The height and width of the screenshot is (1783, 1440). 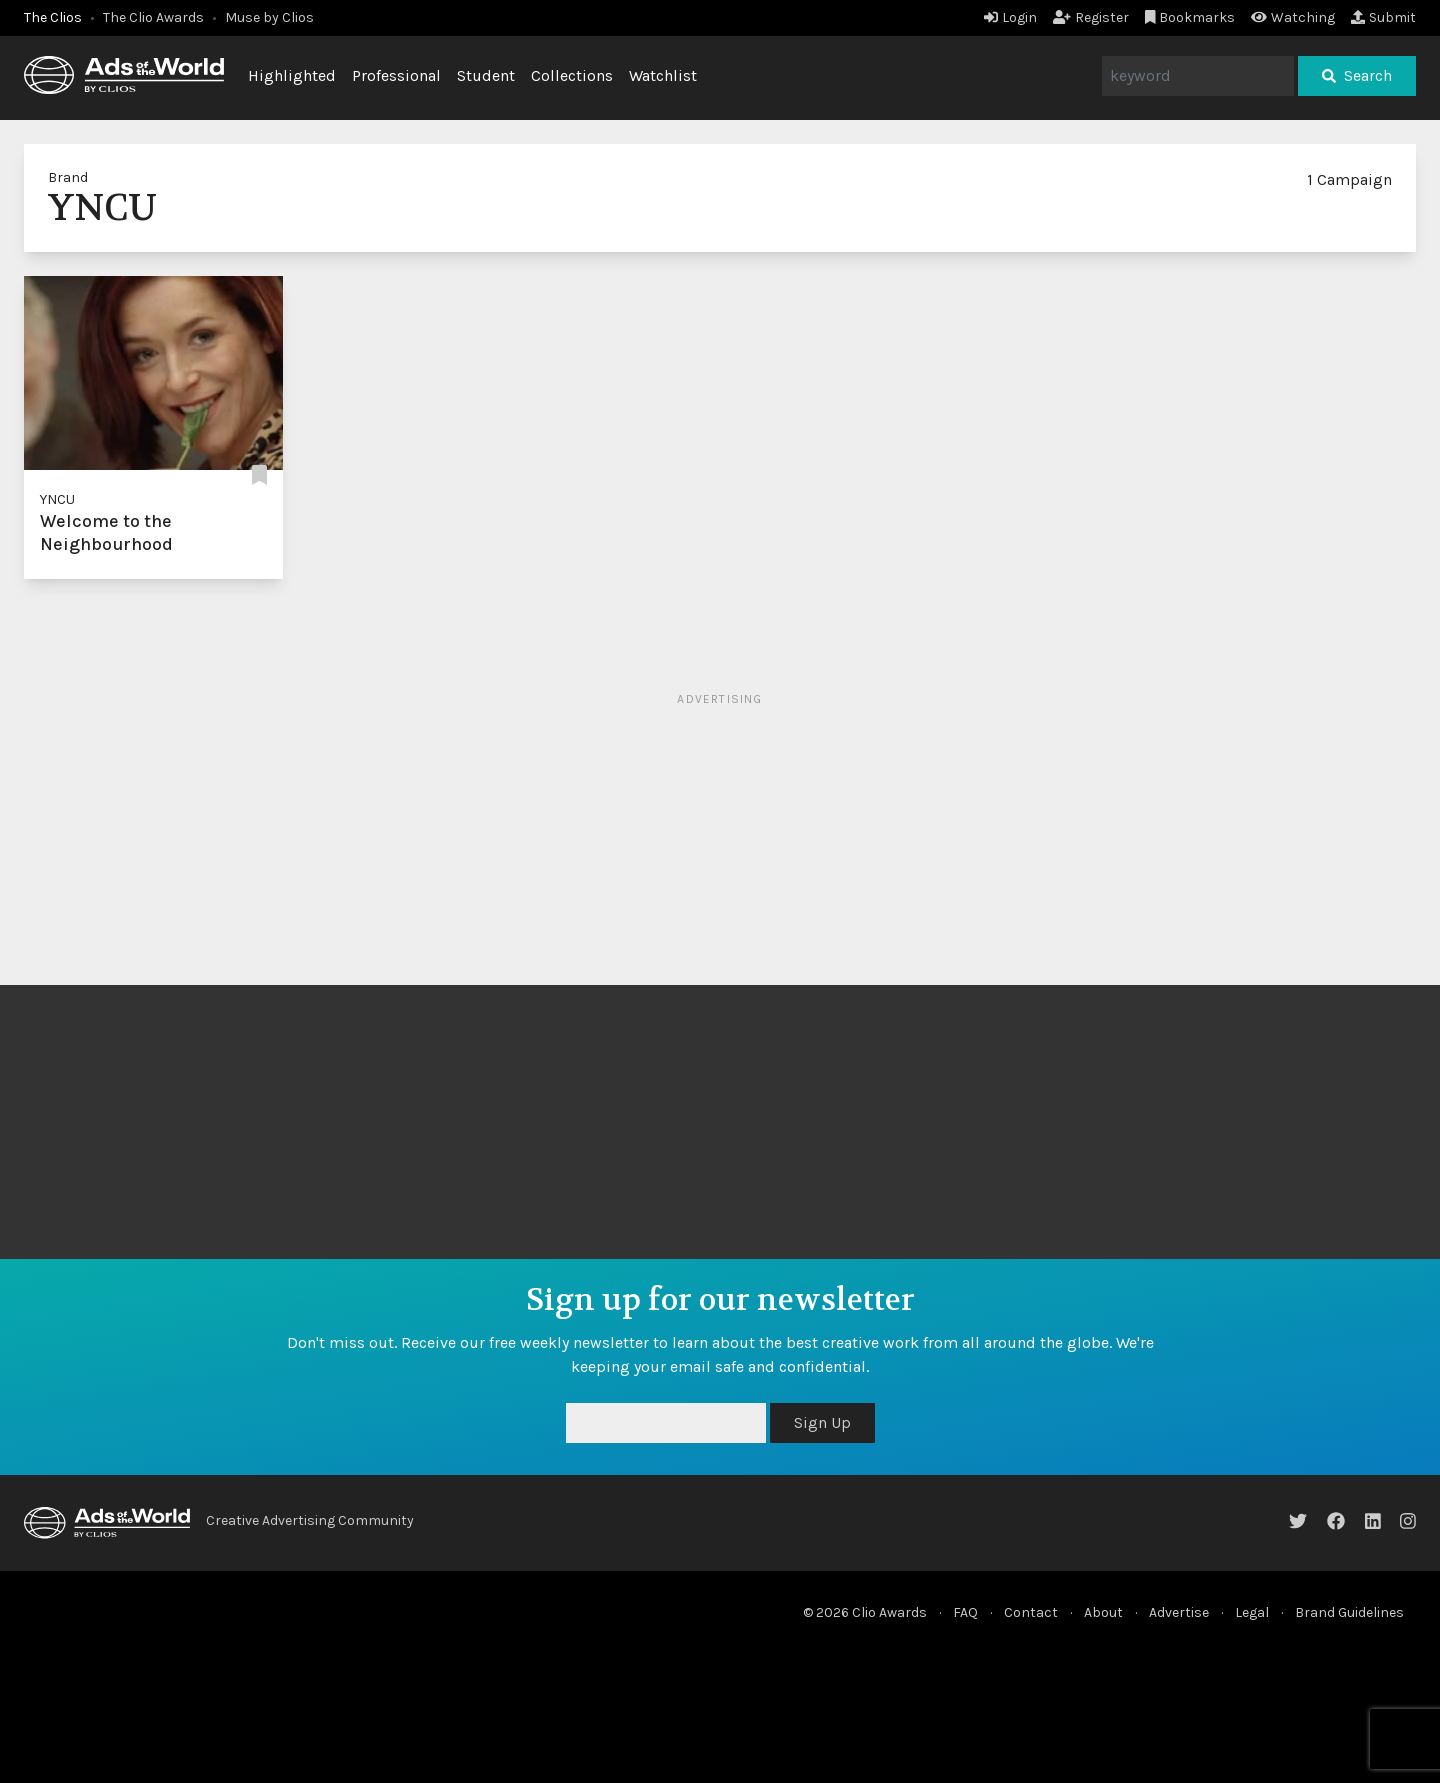 I want to click on YNCU, so click(x=57, y=499).